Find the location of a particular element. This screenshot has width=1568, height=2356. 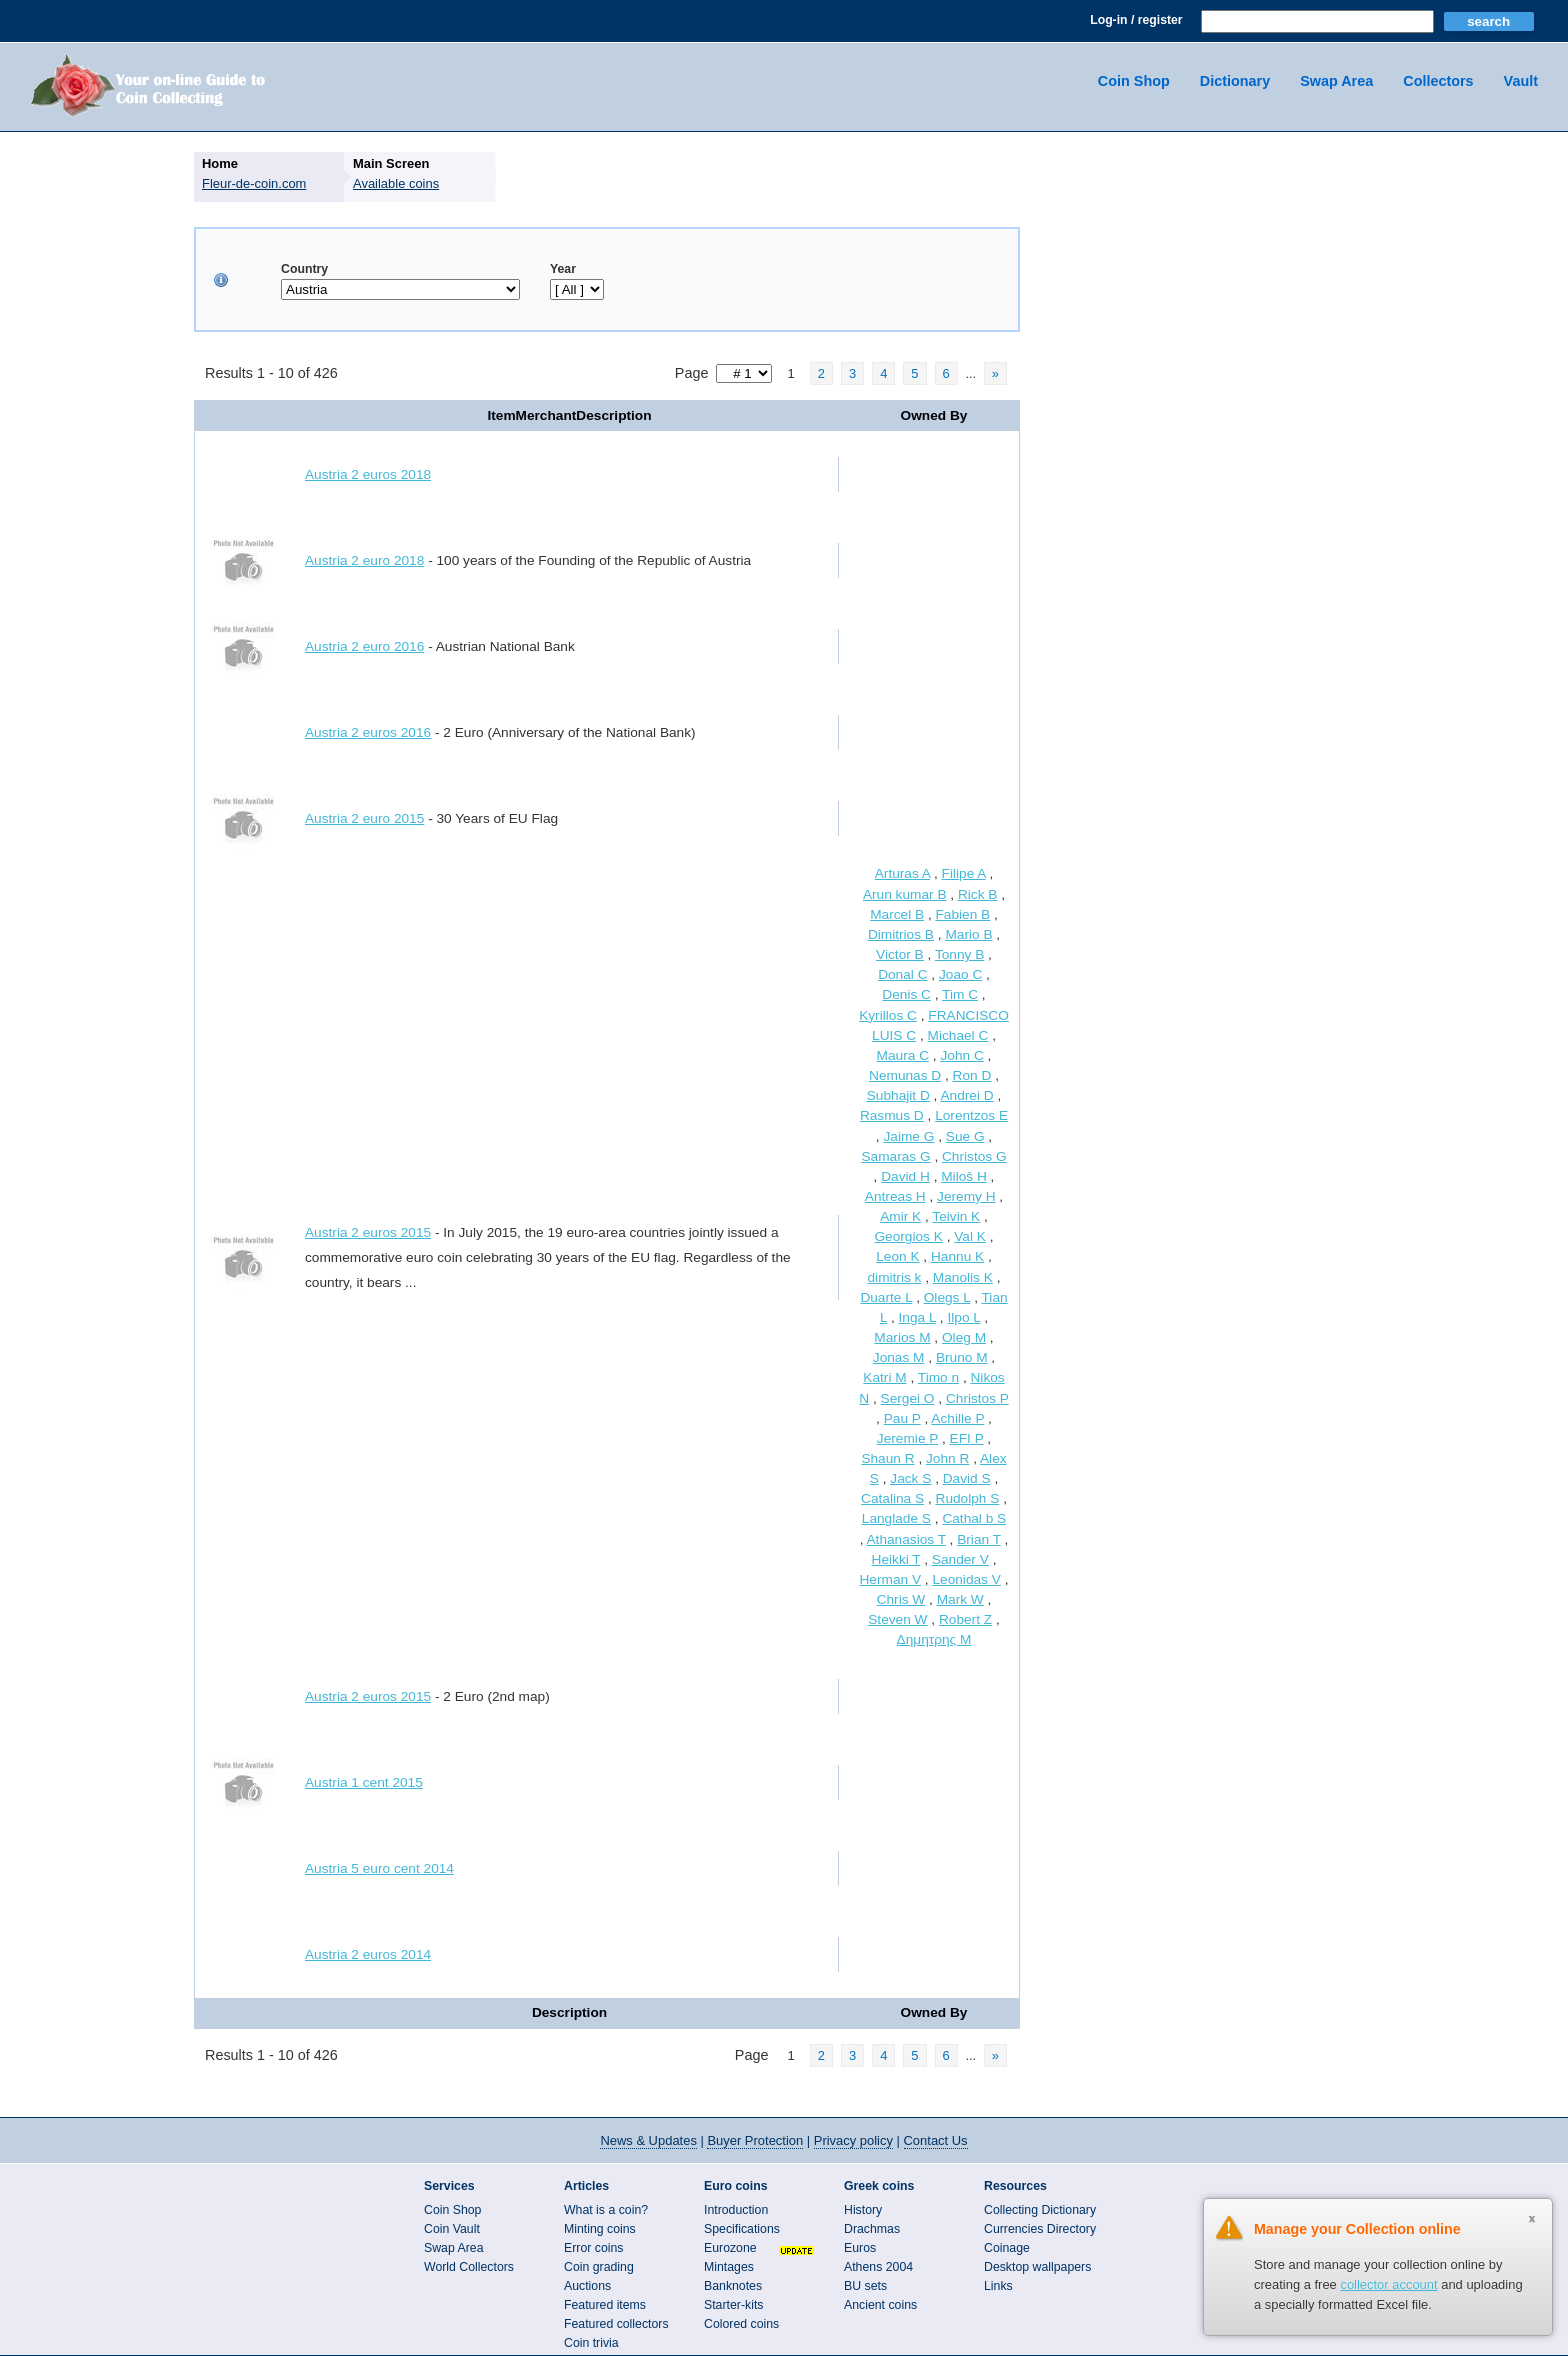

Steven W is located at coordinates (897, 1619).